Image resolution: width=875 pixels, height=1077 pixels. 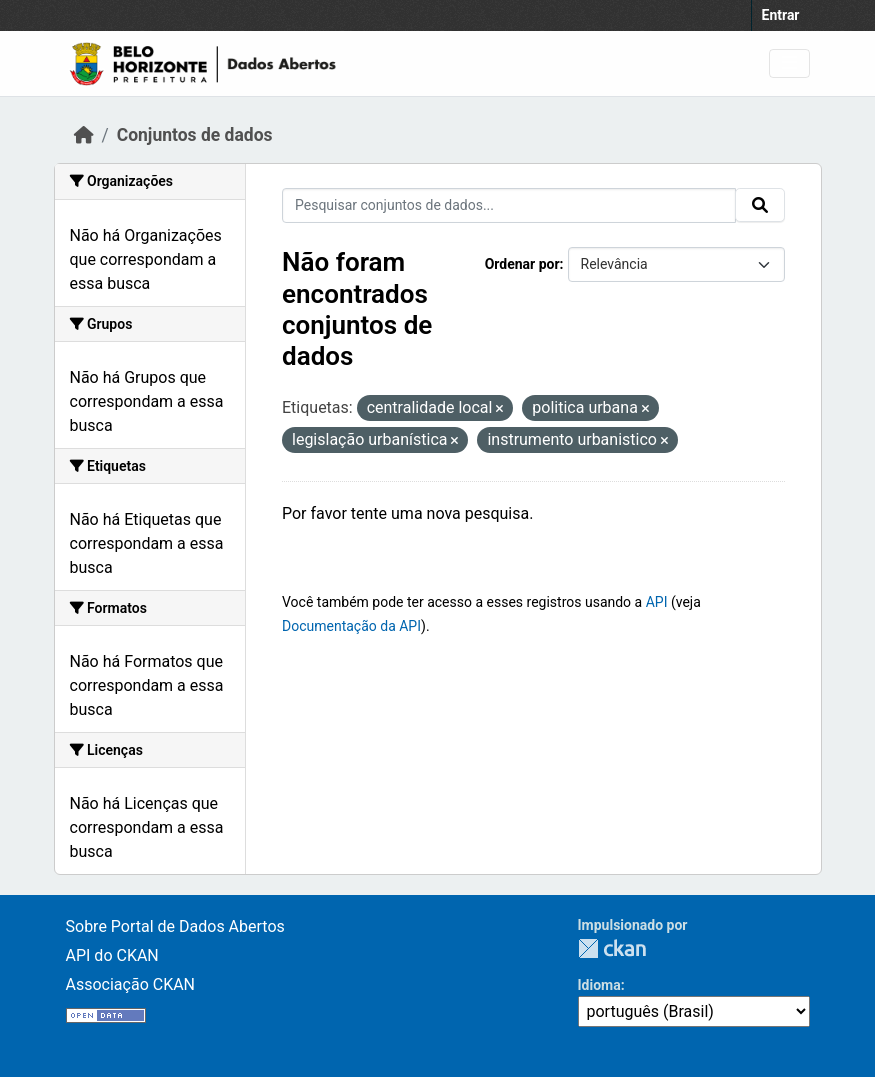 What do you see at coordinates (175, 926) in the screenshot?
I see `Sobre Portal de Dados Abertos` at bounding box center [175, 926].